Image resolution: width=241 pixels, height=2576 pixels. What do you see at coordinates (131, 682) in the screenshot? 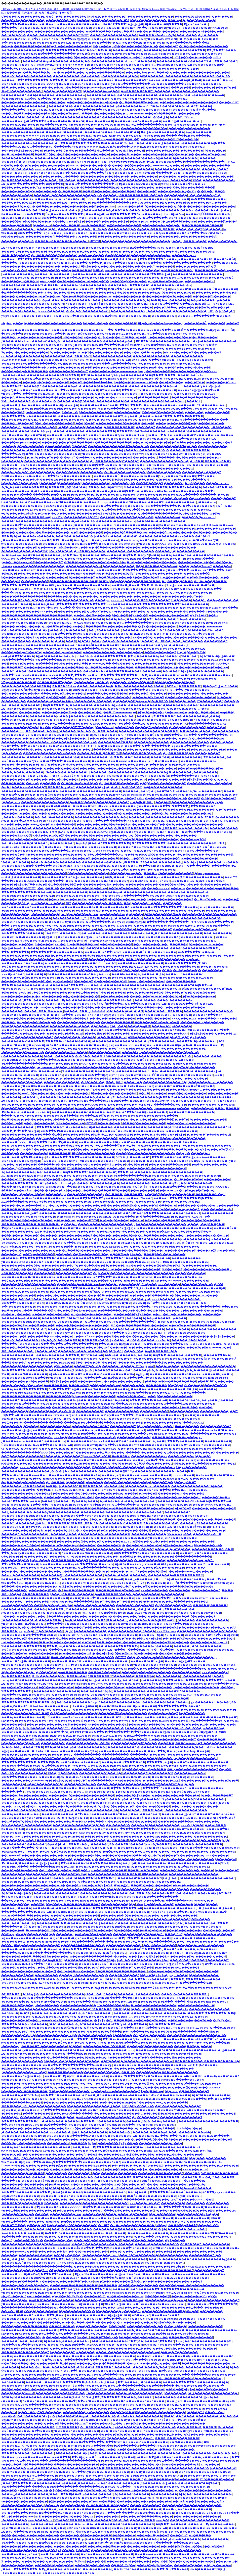
I see `������ѹۿ���ëƬ�ֻ���Ƶ` at bounding box center [131, 682].